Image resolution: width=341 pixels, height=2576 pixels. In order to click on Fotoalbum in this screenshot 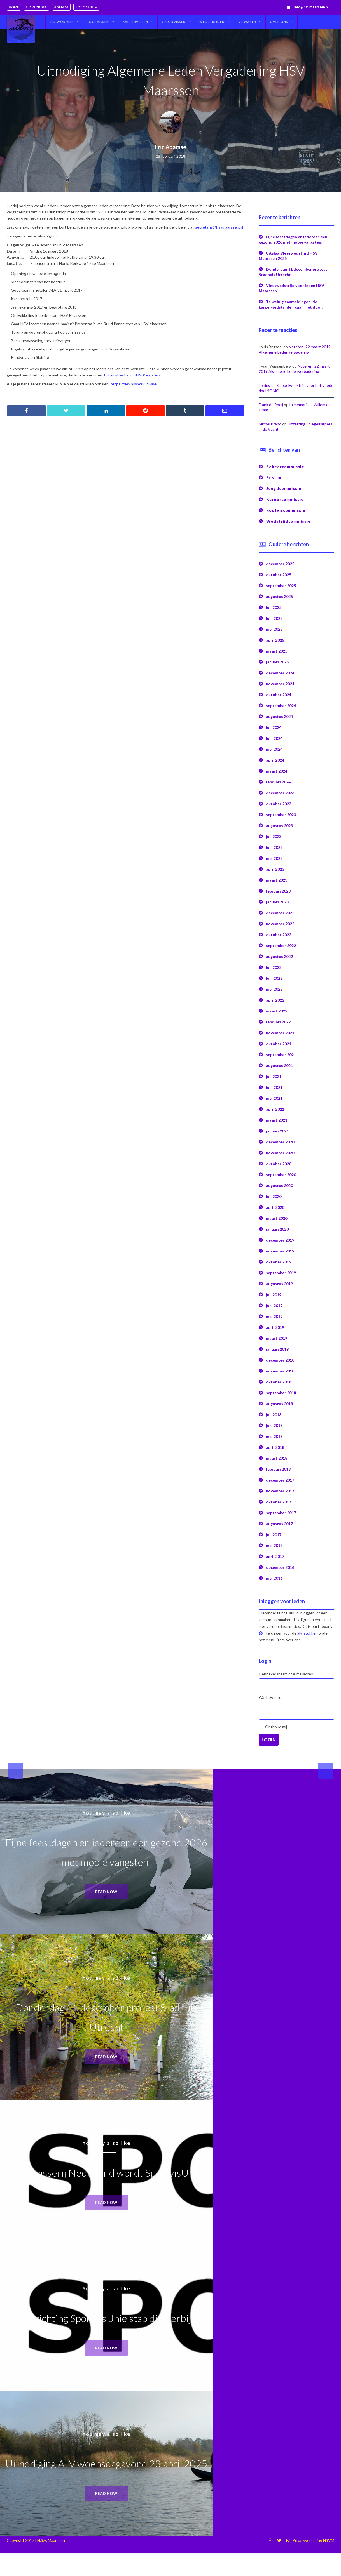, I will do `click(86, 7)`.